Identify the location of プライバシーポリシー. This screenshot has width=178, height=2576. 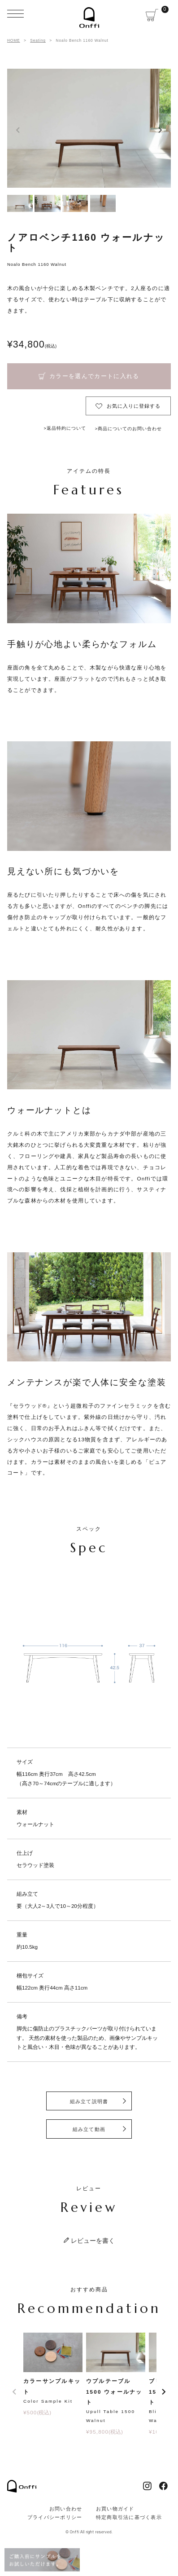
(54, 2517).